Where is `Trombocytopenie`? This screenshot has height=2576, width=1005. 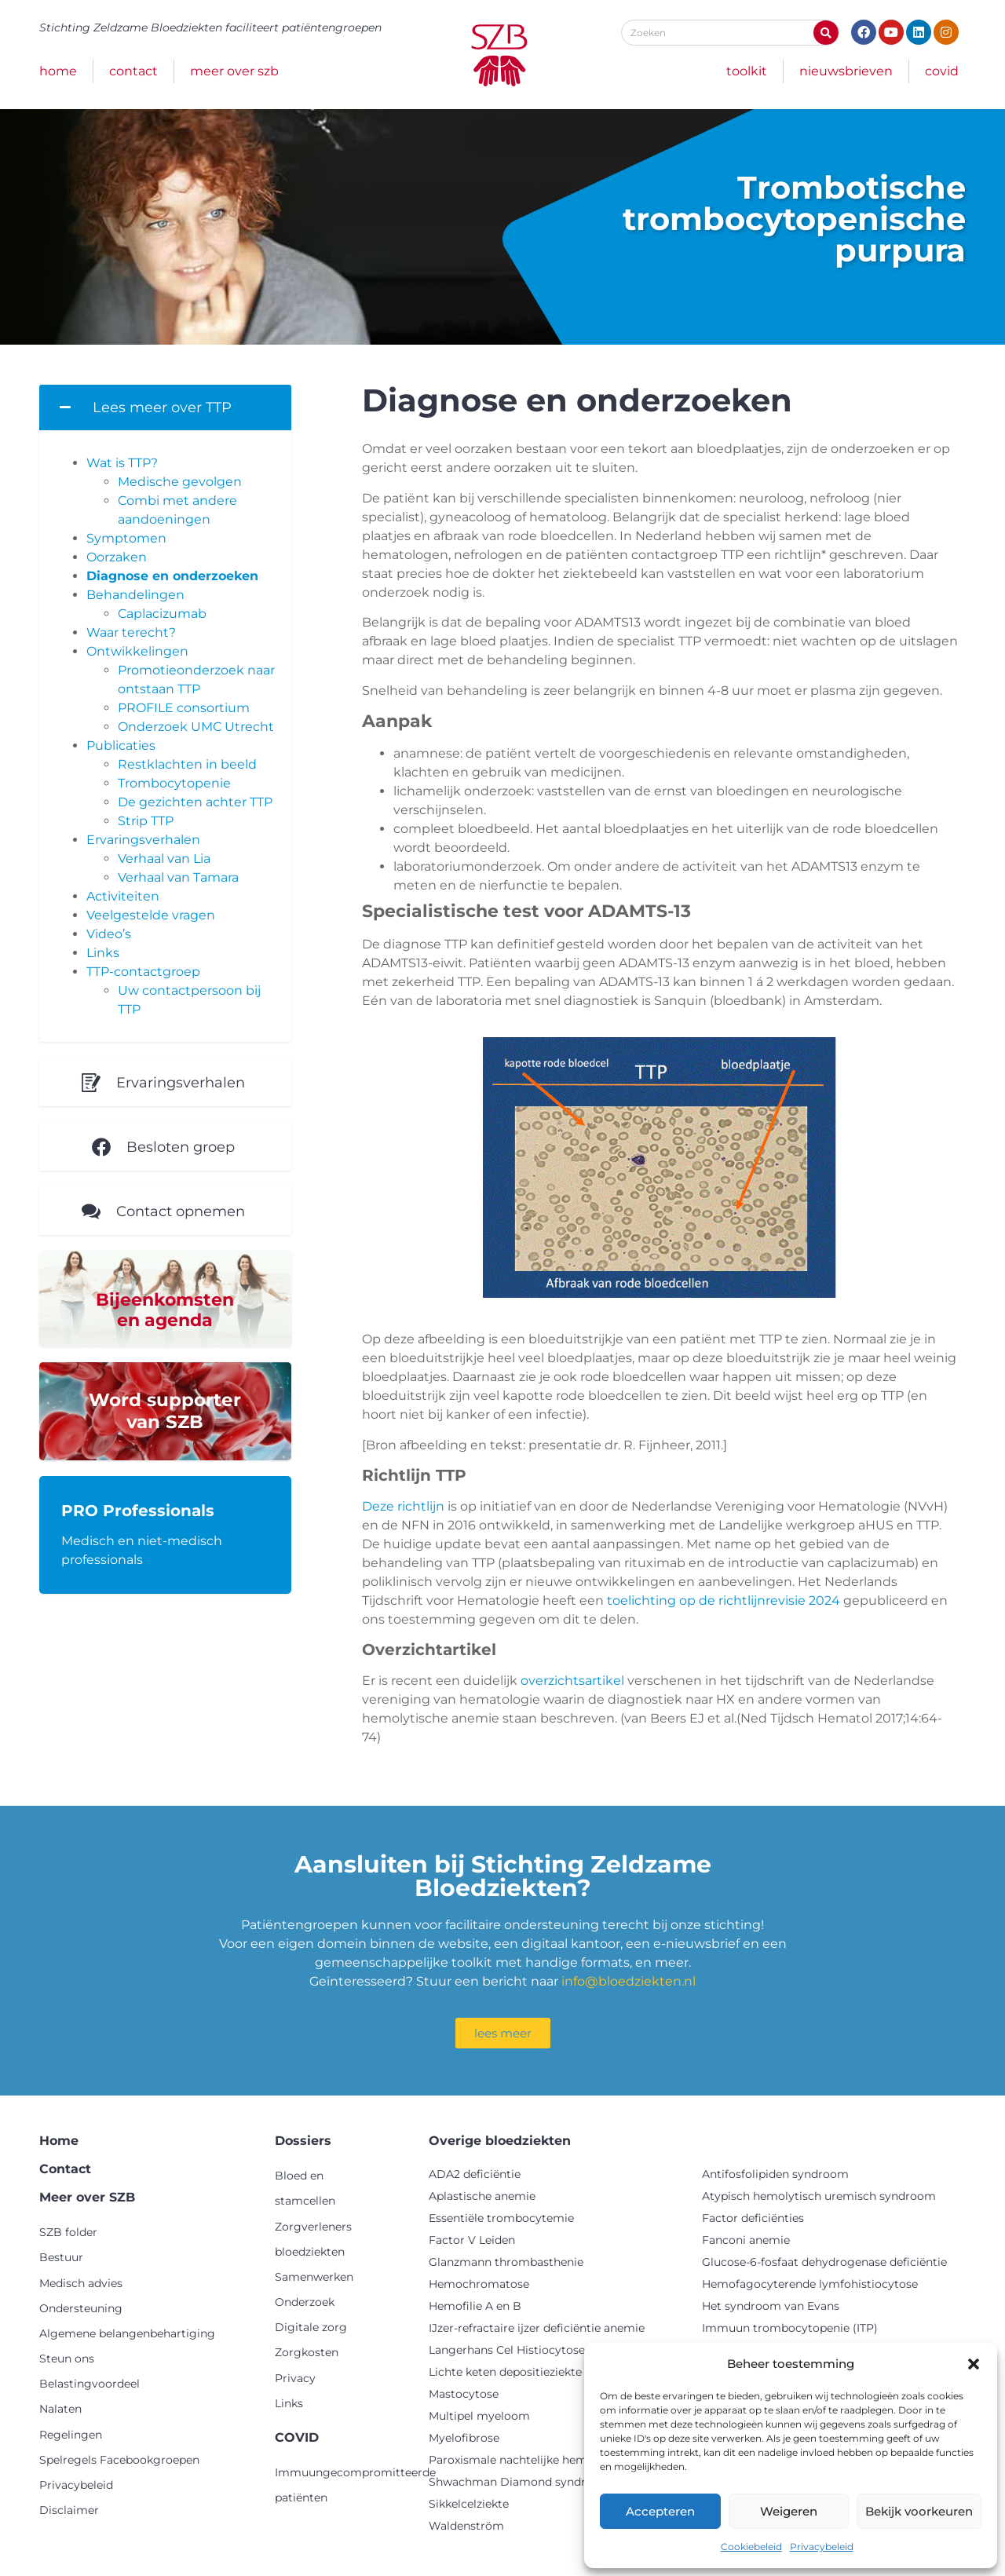
Trombocytopenie is located at coordinates (174, 783).